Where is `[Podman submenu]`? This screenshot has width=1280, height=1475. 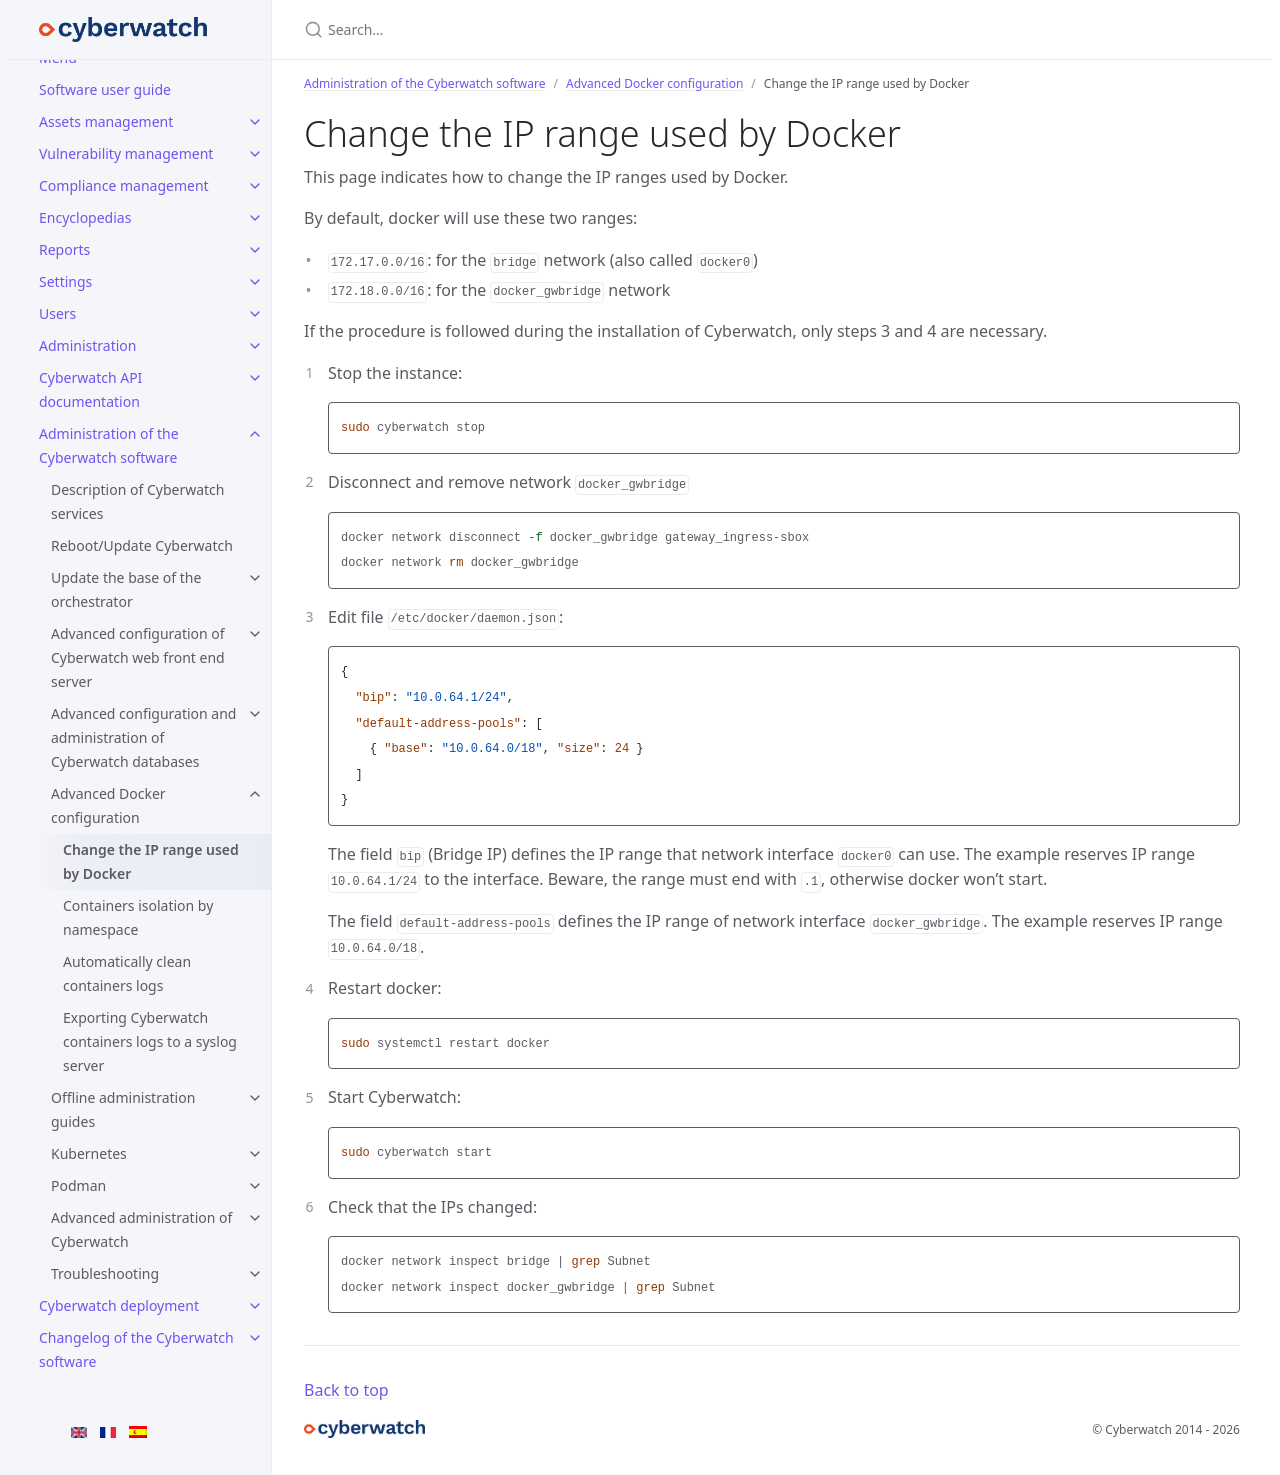
[Podman submenu] is located at coordinates (255, 1186).